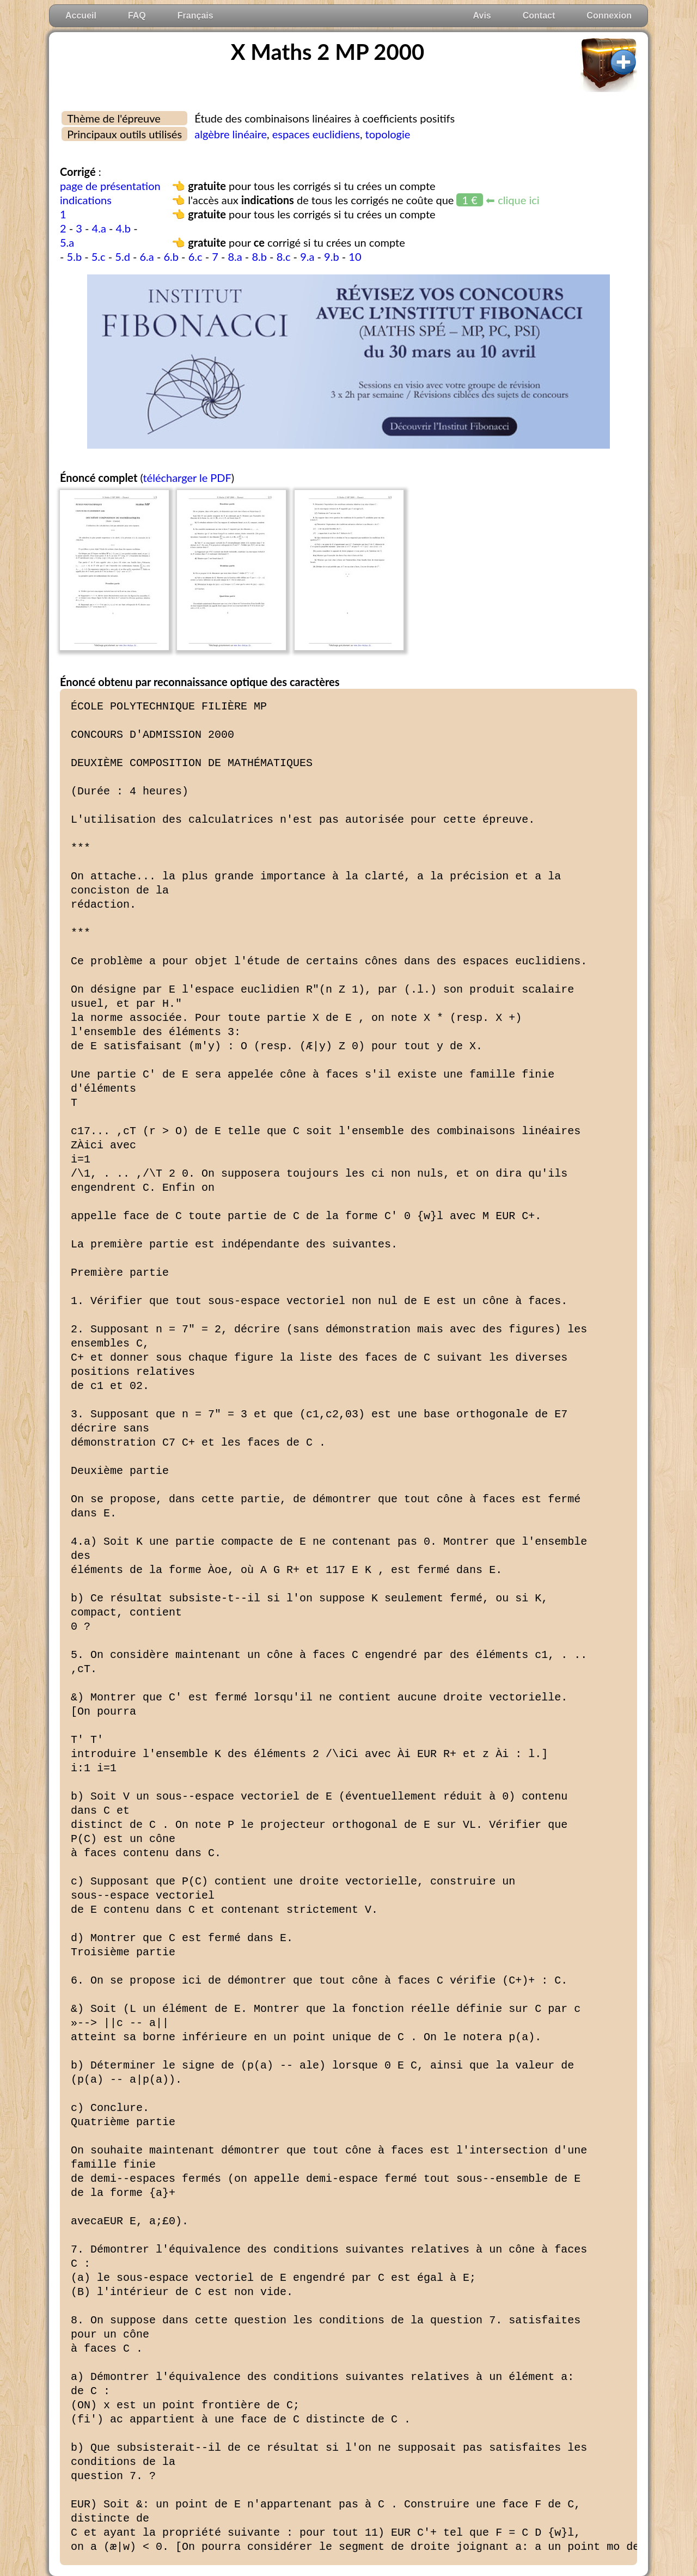 The image size is (697, 2576). I want to click on Avis, so click(482, 15).